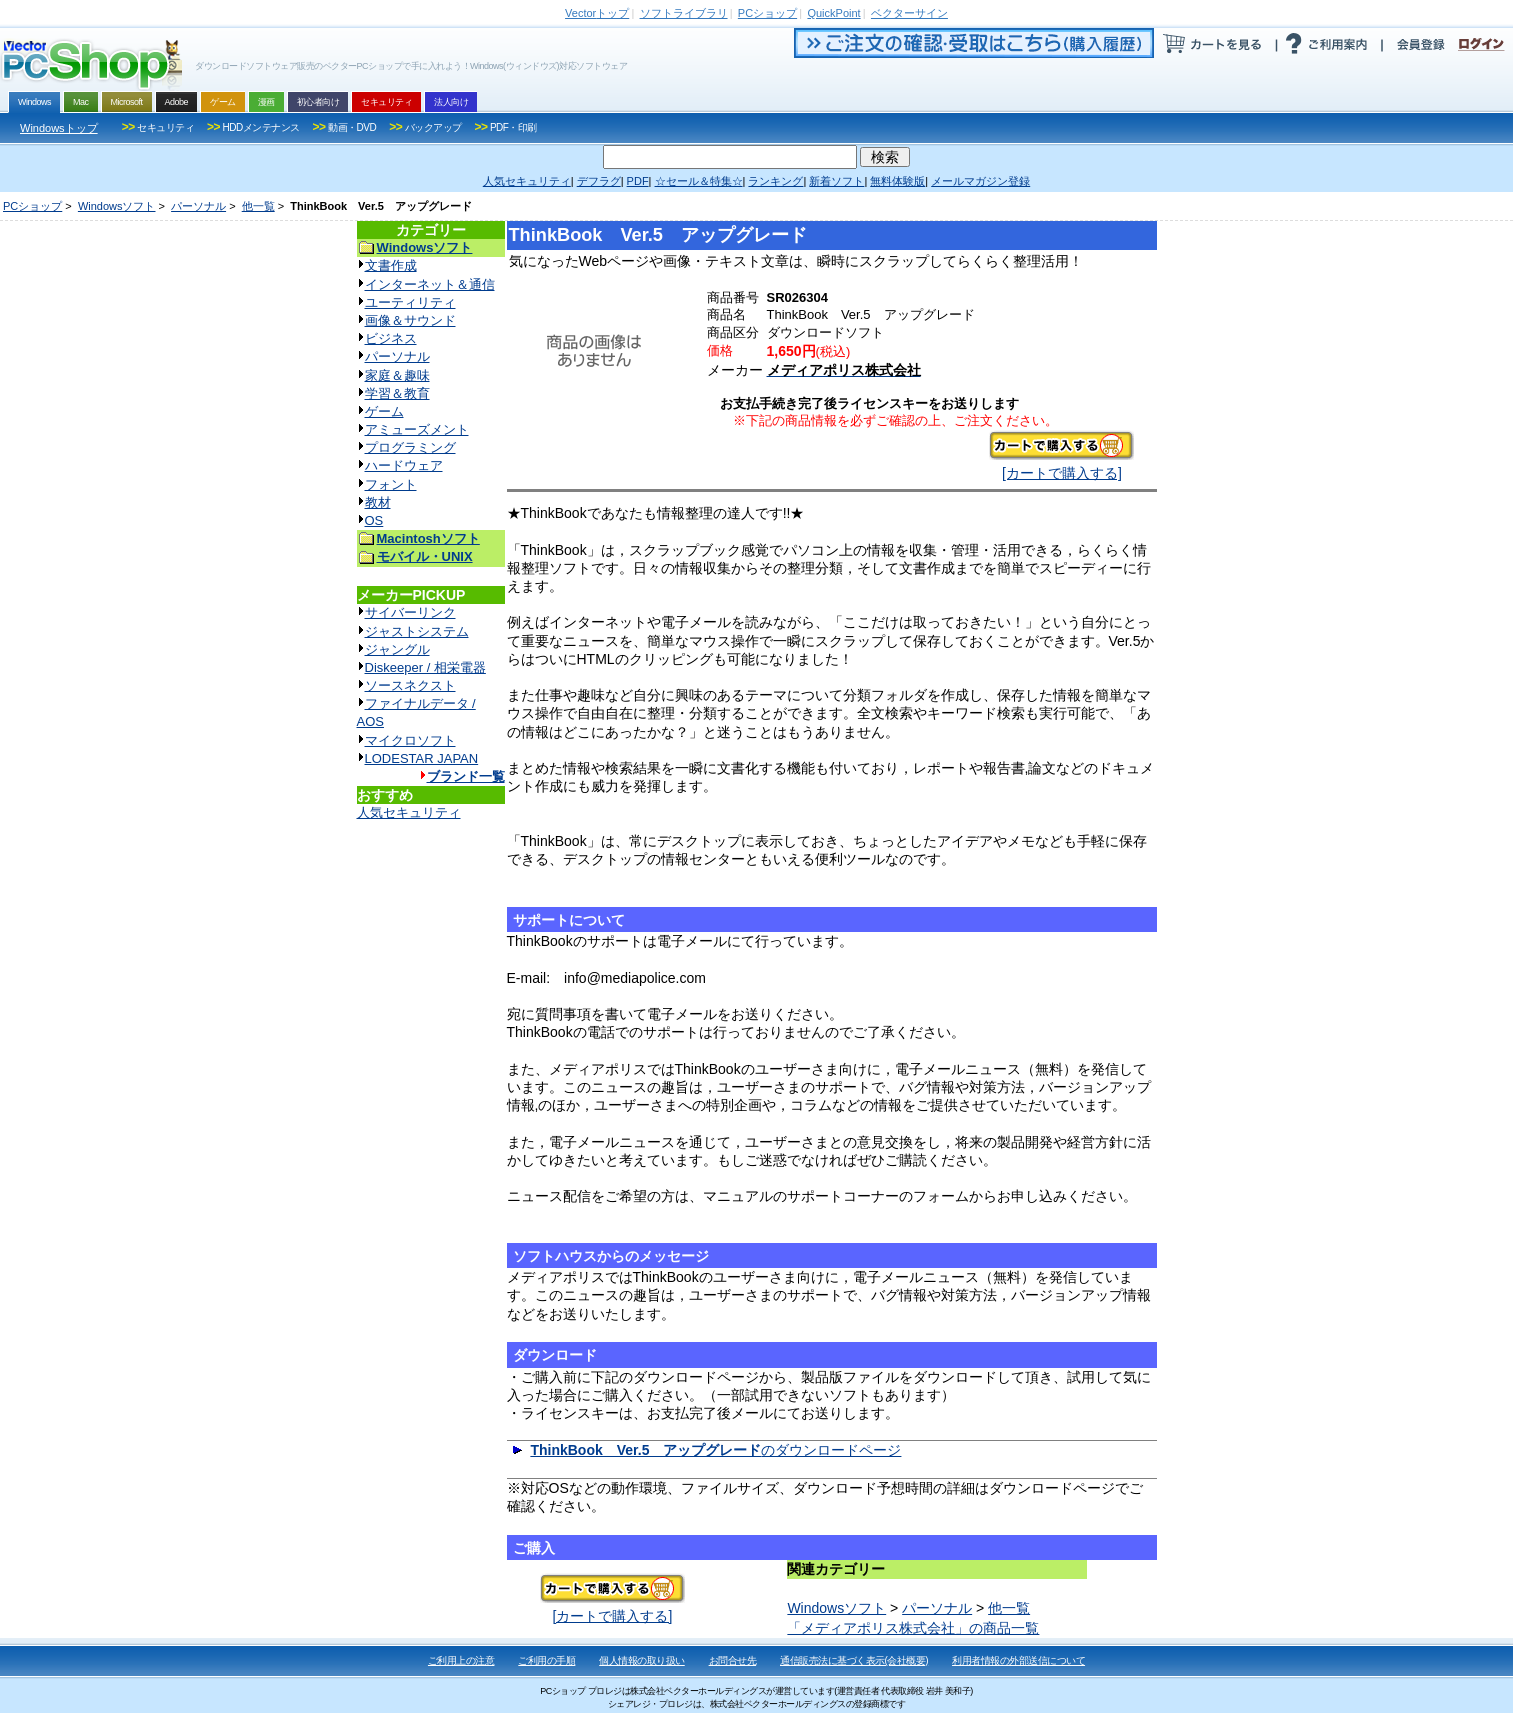 Image resolution: width=1513 pixels, height=1713 pixels. Describe the element at coordinates (715, 1450) in the screenshot. I see `のダウンロードページ` at that location.